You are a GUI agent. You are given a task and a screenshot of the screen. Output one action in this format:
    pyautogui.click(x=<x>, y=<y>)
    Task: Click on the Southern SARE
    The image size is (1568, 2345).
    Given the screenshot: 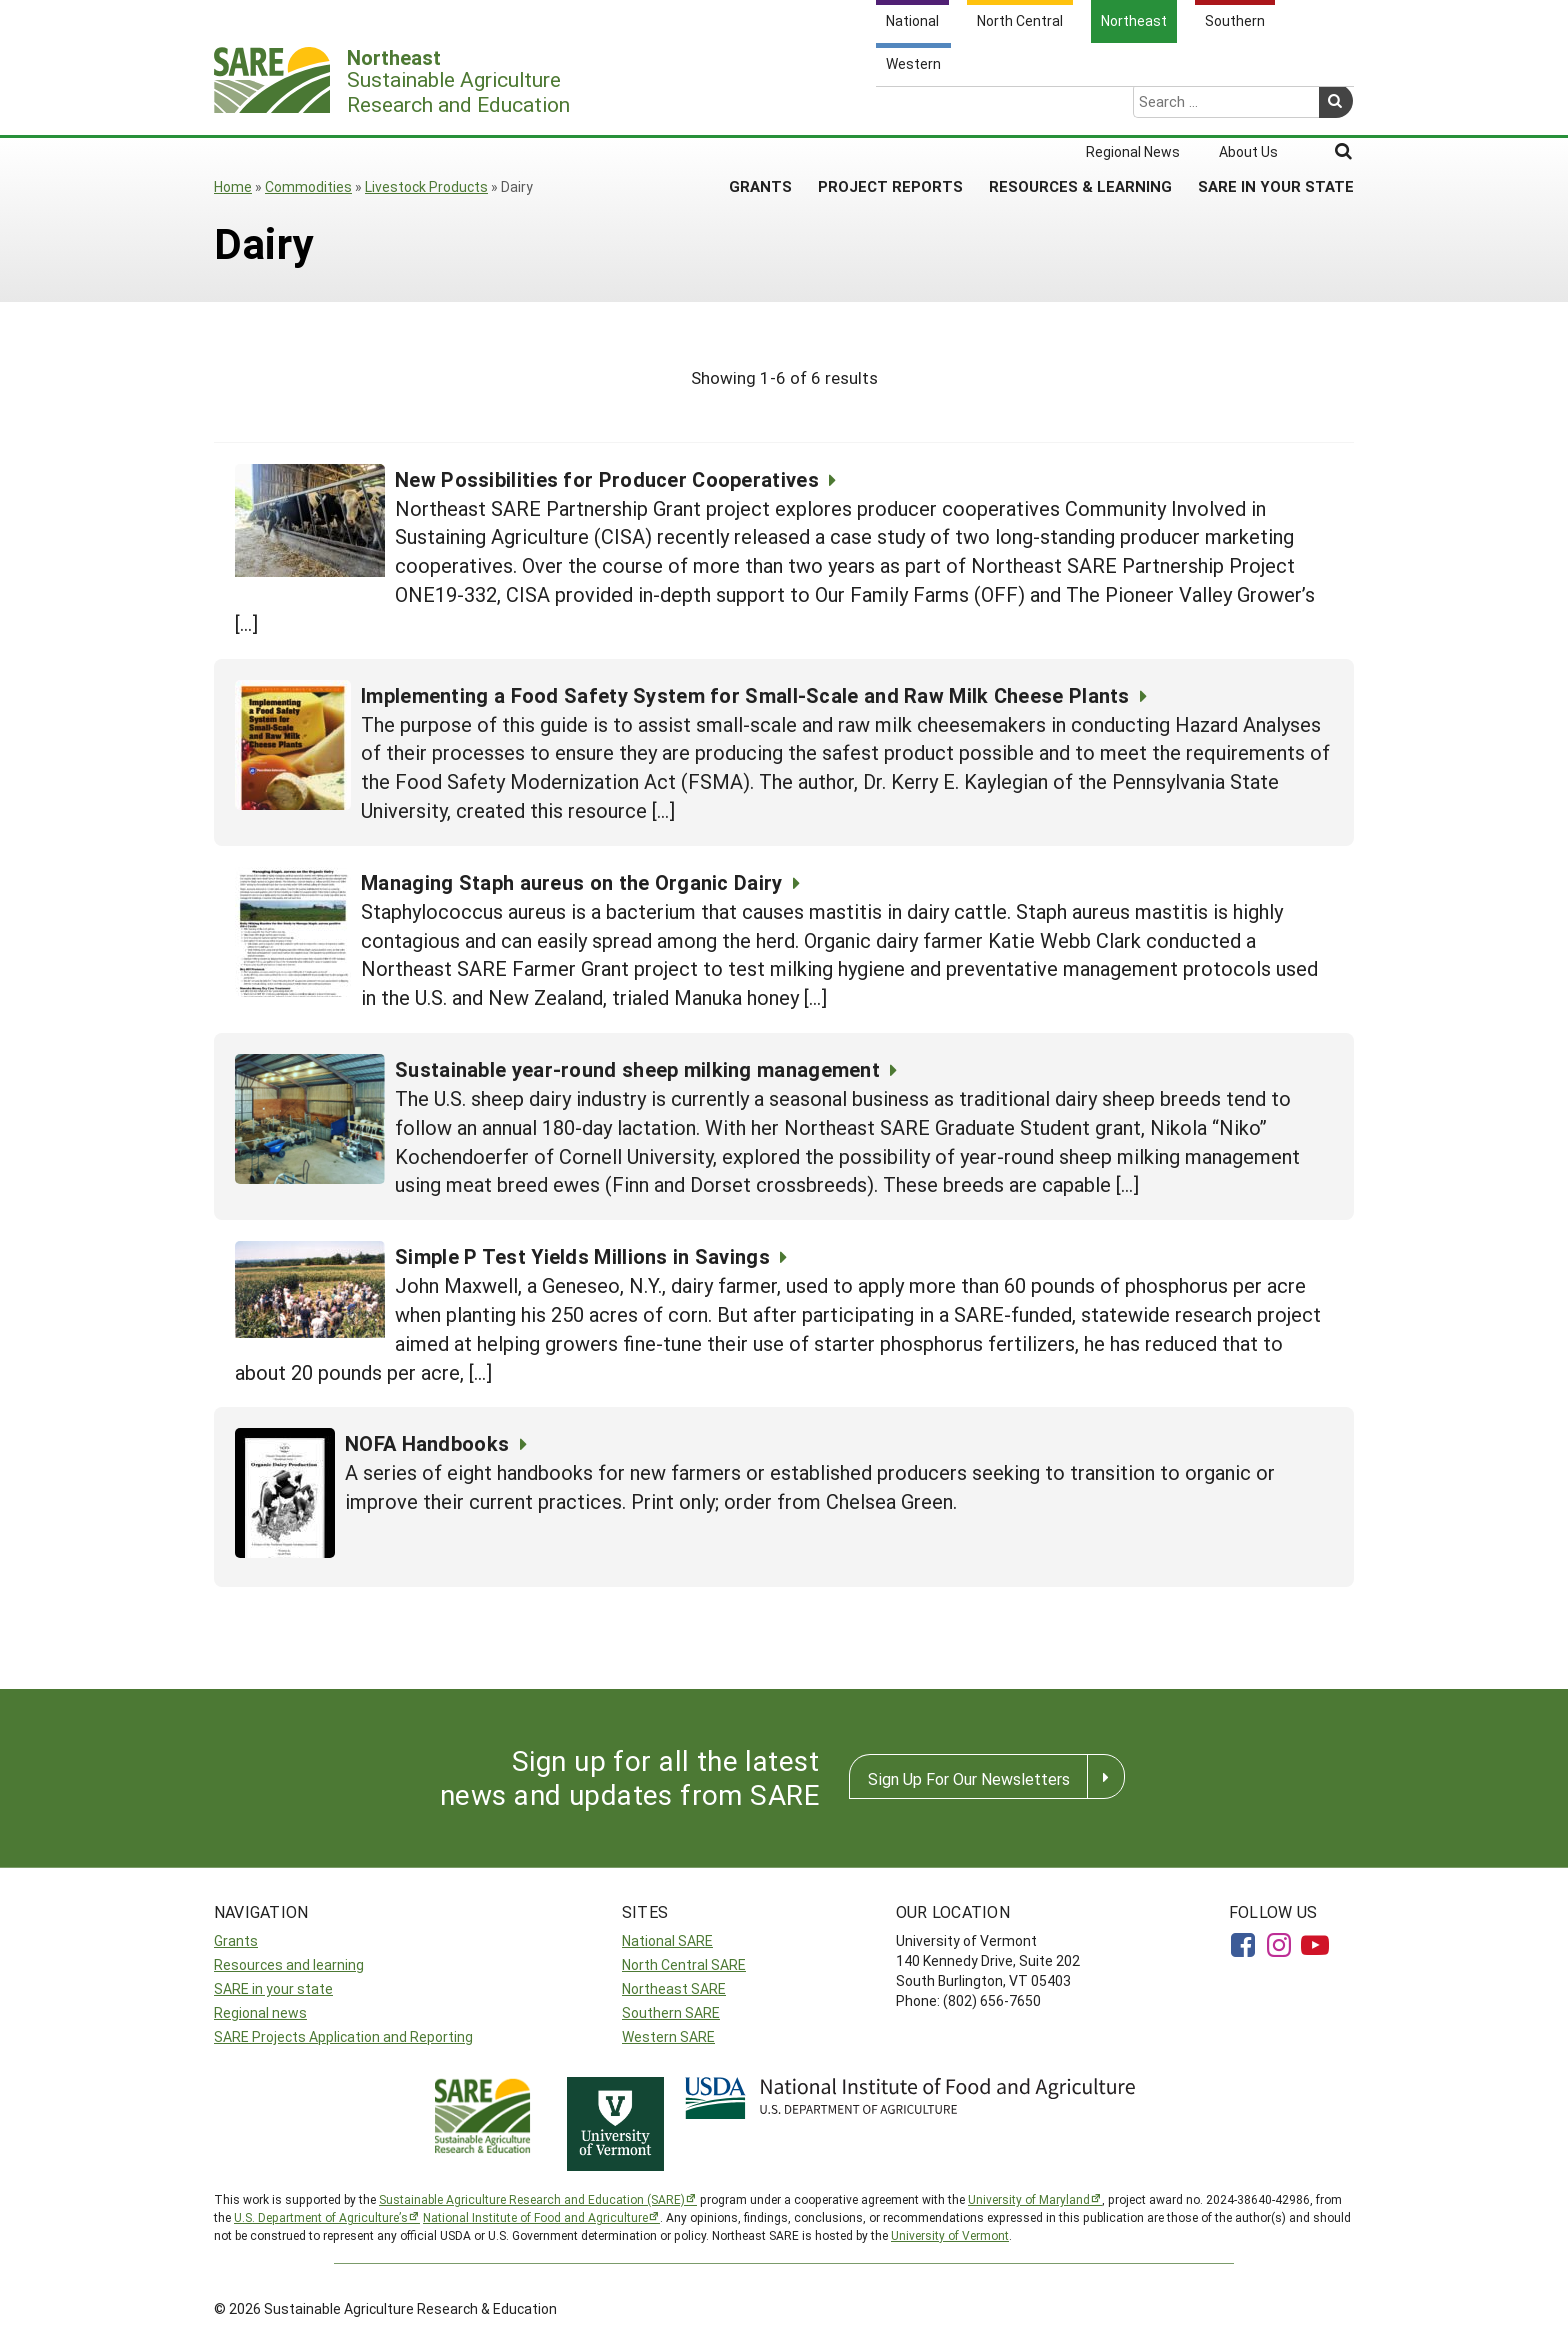 What is the action you would take?
    pyautogui.click(x=671, y=2012)
    